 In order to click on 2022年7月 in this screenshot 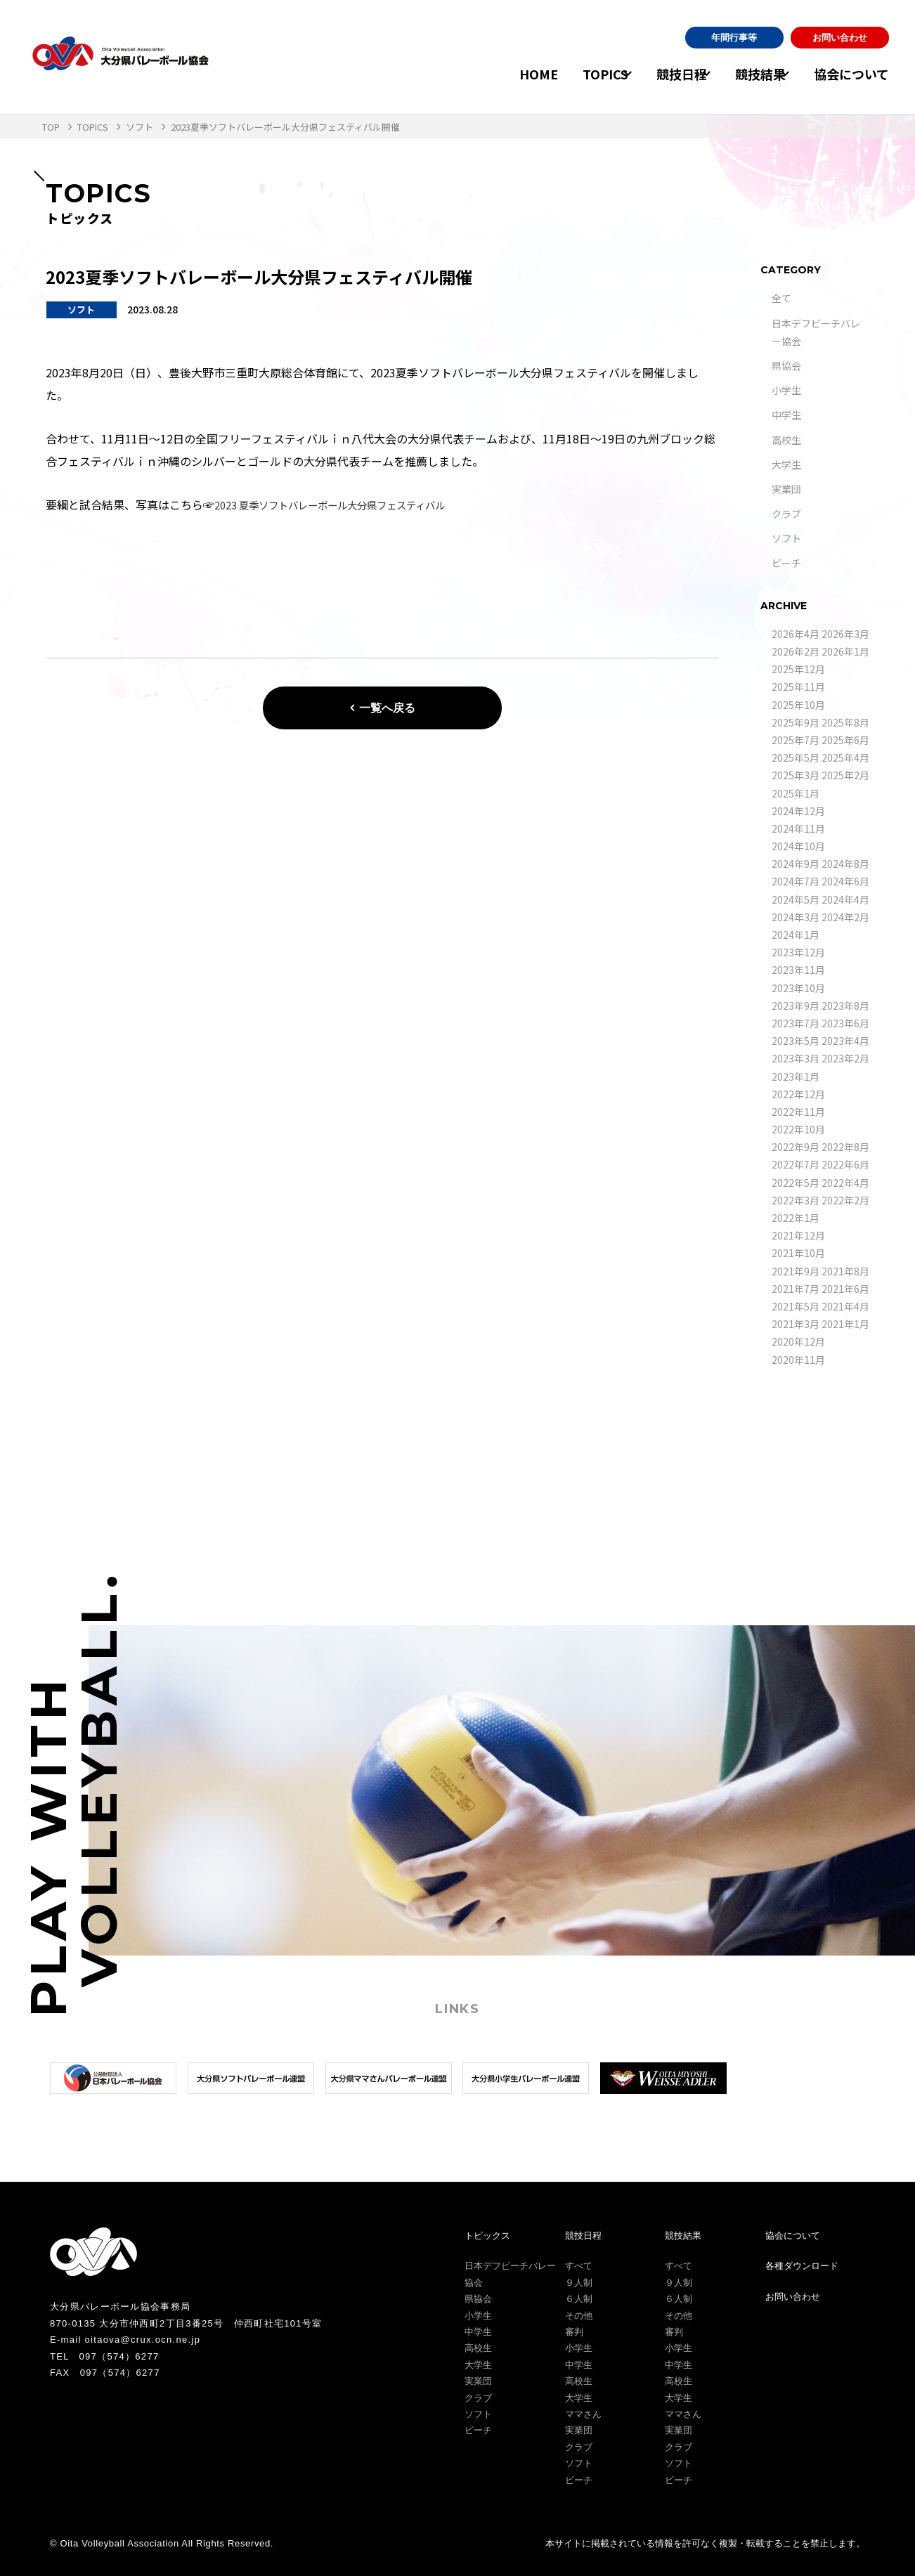, I will do `click(795, 1164)`.